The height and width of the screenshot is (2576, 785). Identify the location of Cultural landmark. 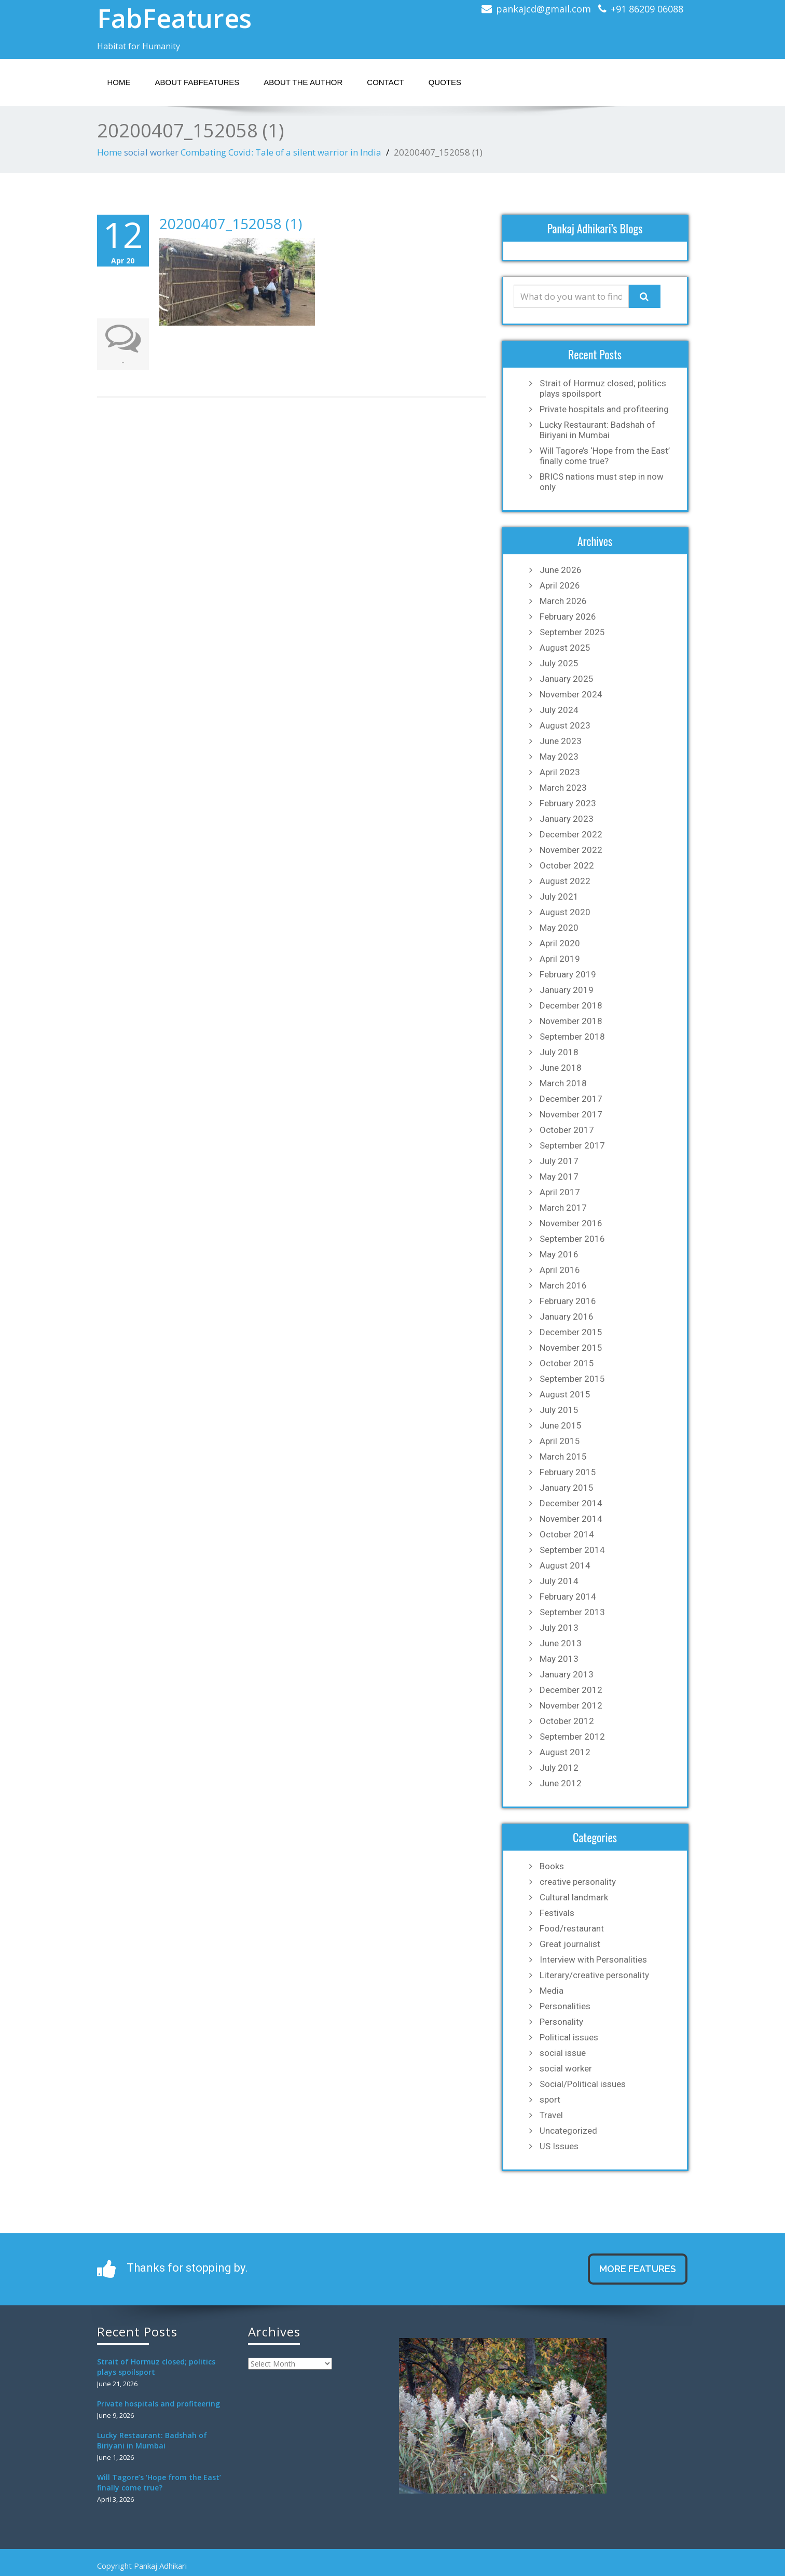
(574, 1897).